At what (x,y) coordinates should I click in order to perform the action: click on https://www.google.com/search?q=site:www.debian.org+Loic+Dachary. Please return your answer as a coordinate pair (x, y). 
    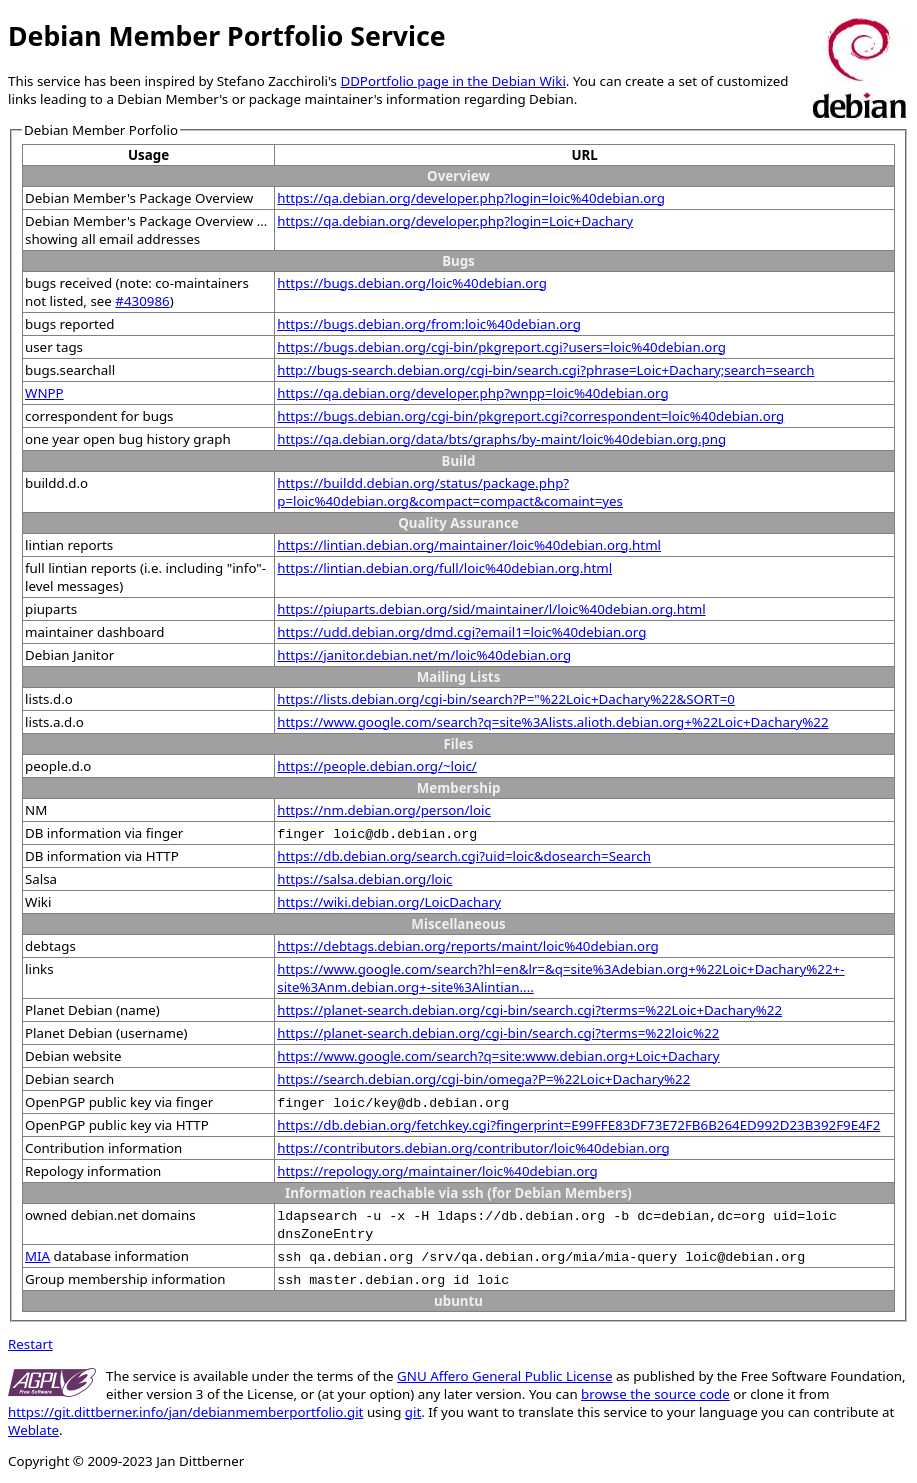
    Looking at the image, I should click on (498, 1056).